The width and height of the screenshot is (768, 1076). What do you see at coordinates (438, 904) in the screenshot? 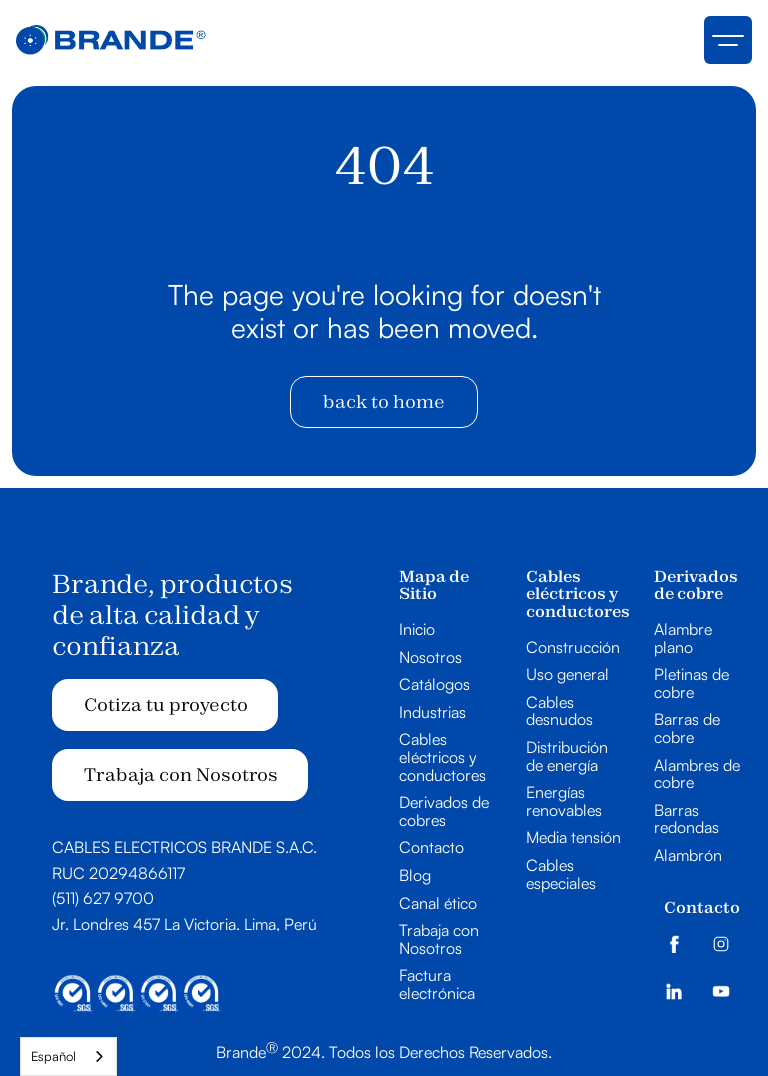
I see `Canal ético` at bounding box center [438, 904].